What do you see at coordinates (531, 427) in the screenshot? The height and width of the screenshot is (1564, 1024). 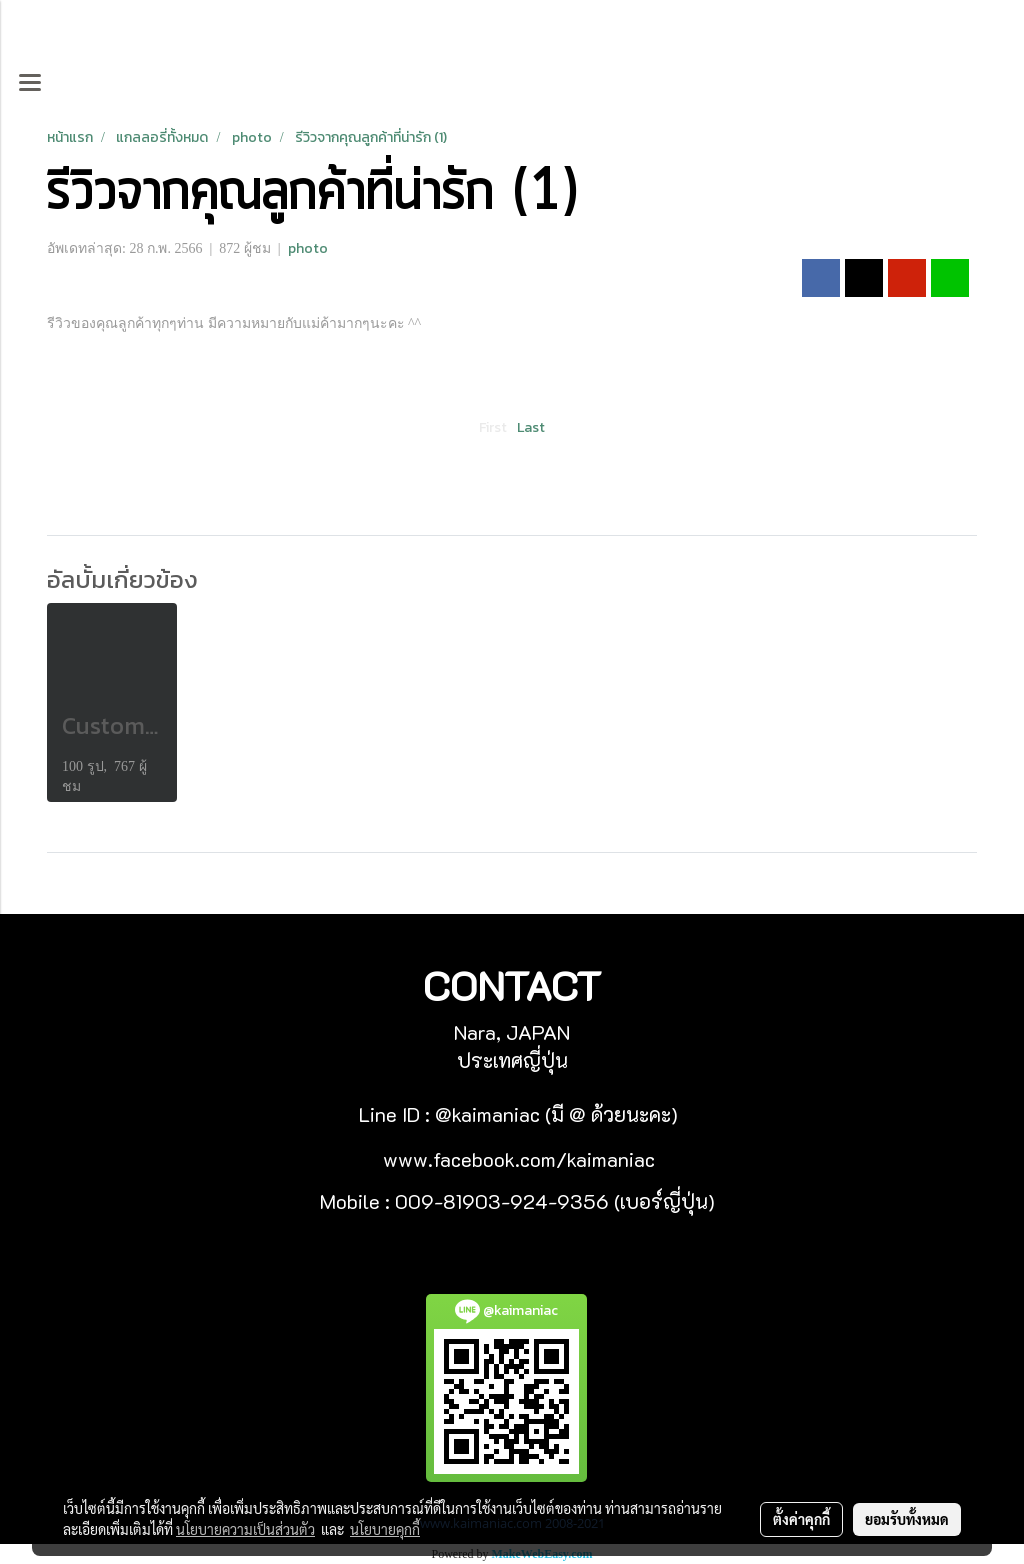 I see `Last` at bounding box center [531, 427].